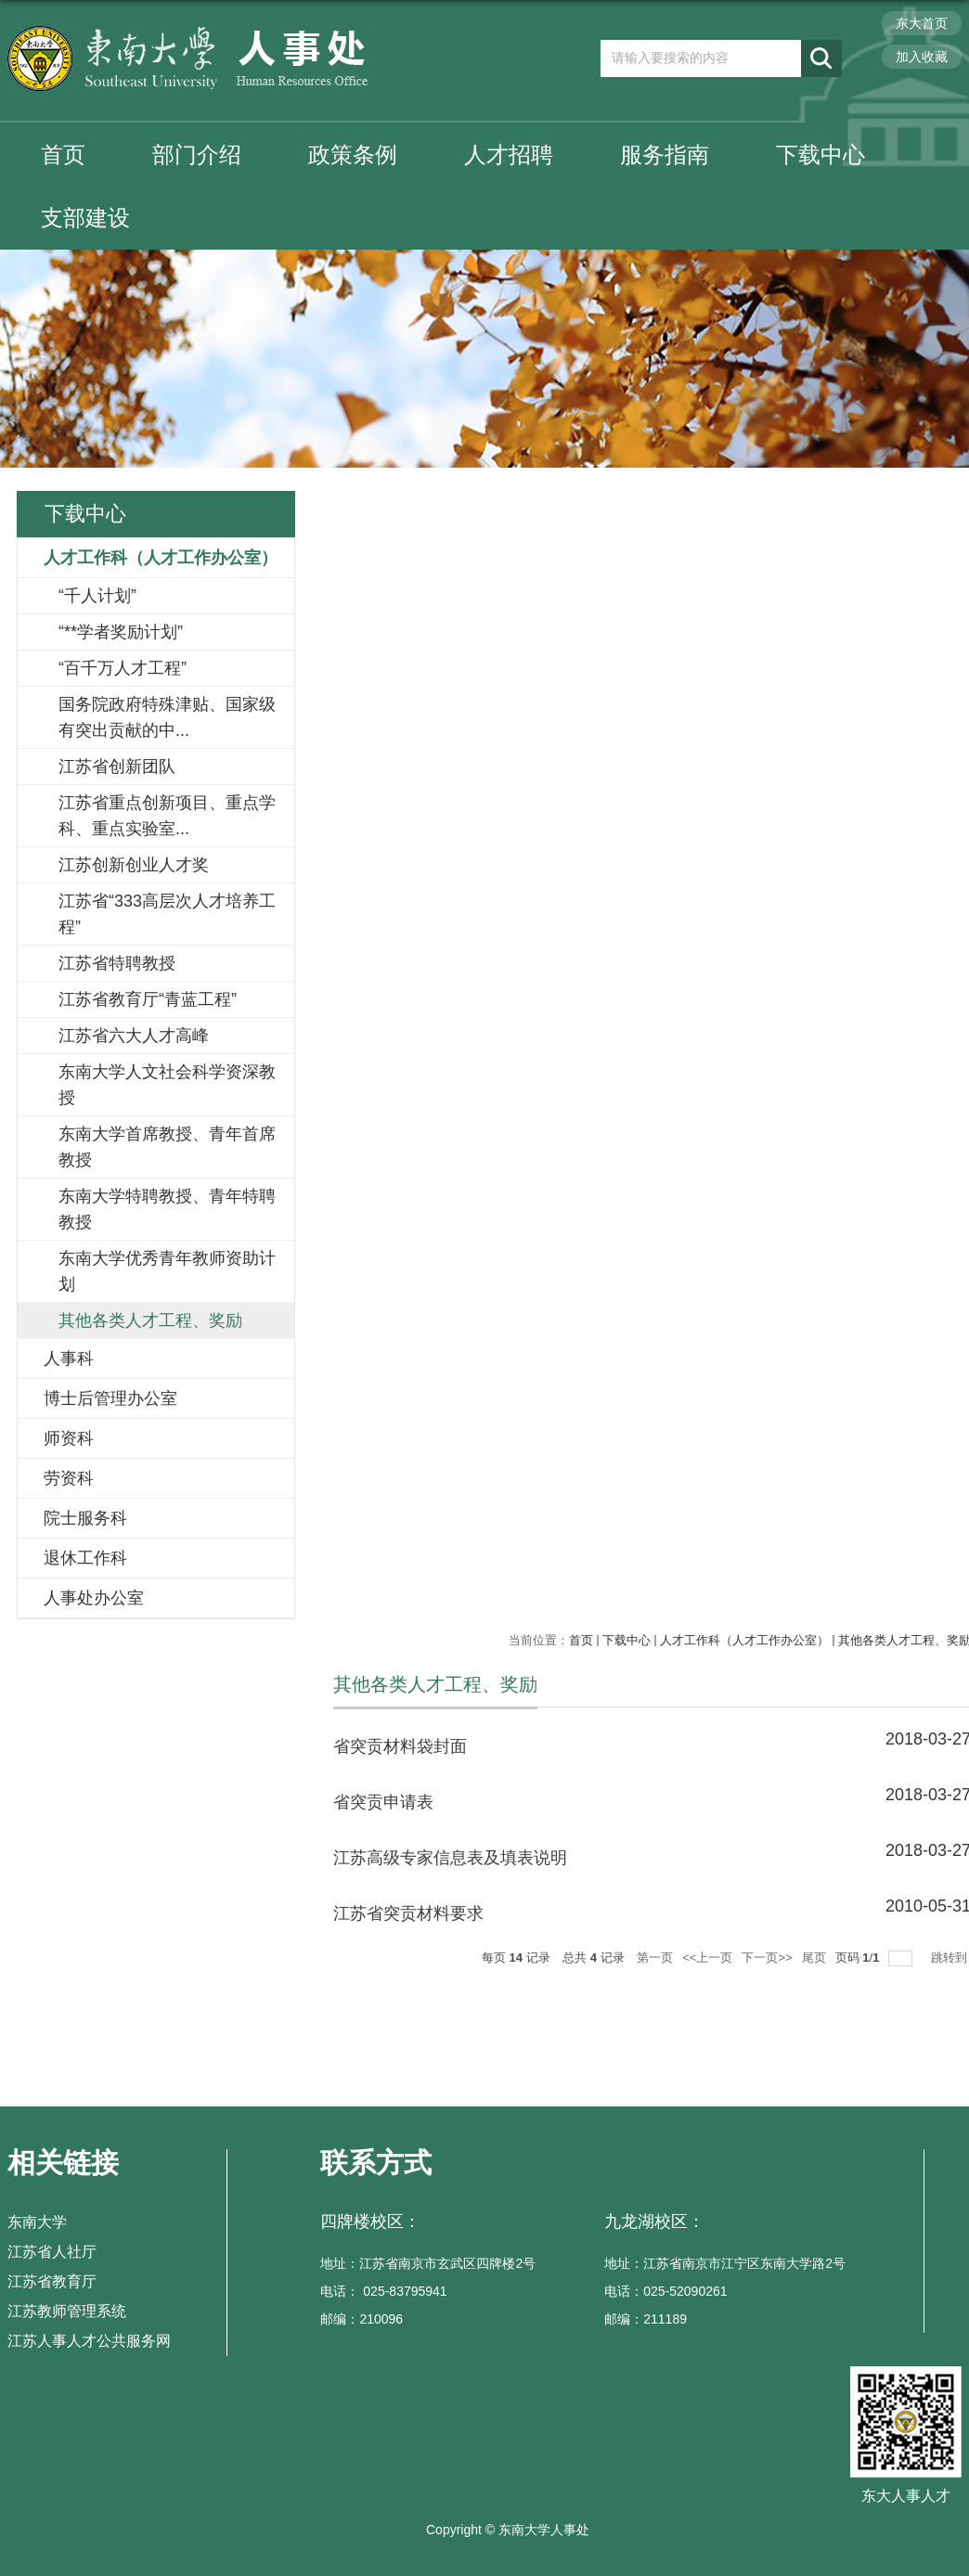  Describe the element at coordinates (645, 2319) in the screenshot. I see `邮编：211189` at that location.